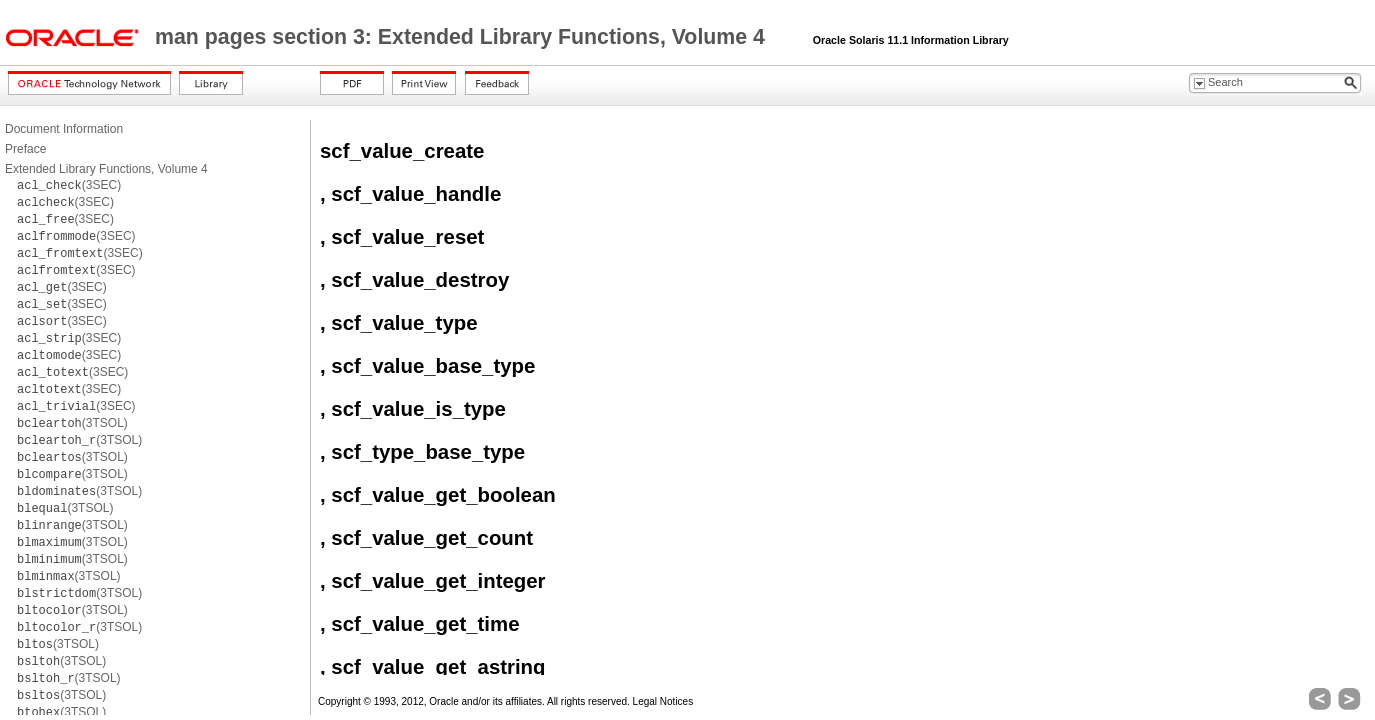 The image size is (1375, 720). I want to click on Extended Library Functions, Volume 4, so click(106, 169).